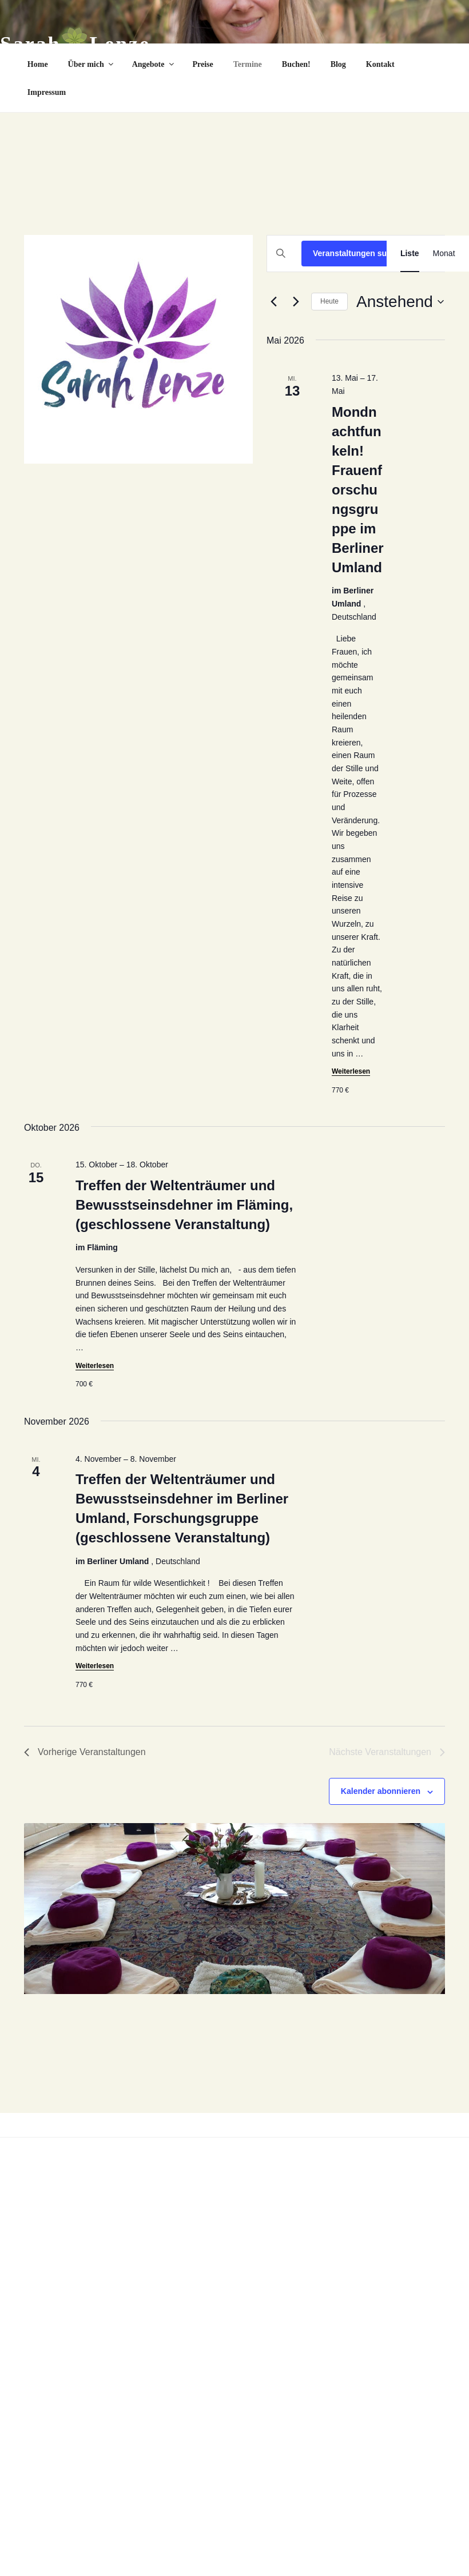 The height and width of the screenshot is (2576, 469). Describe the element at coordinates (203, 64) in the screenshot. I see `Preise` at that location.